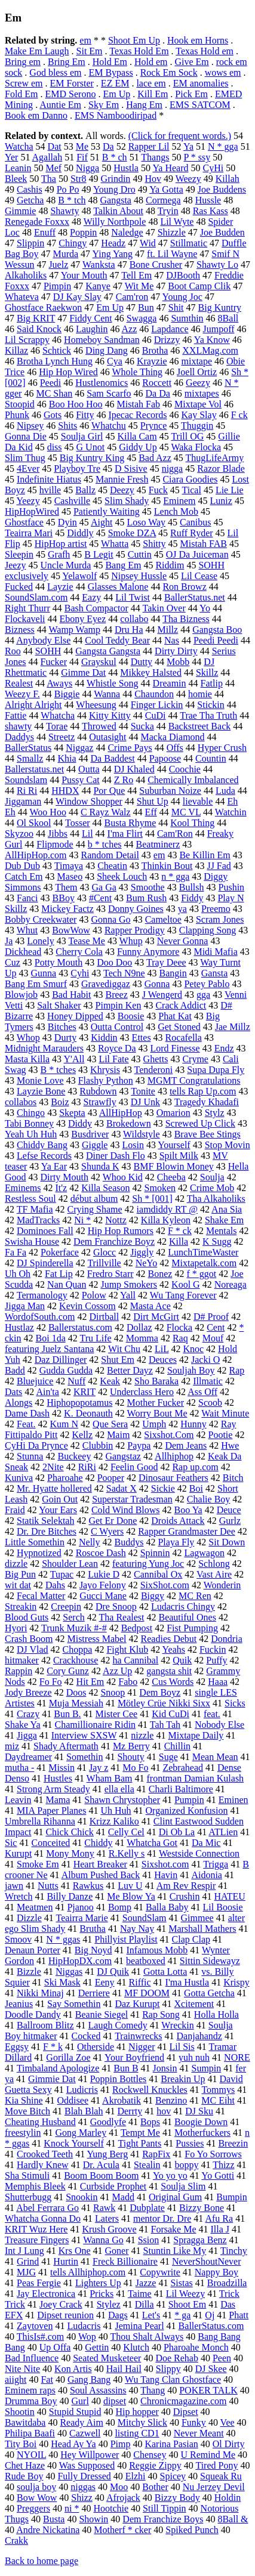 Image resolution: width=255 pixels, height=2576 pixels. What do you see at coordinates (105, 1188) in the screenshot?
I see `Killa Season` at bounding box center [105, 1188].